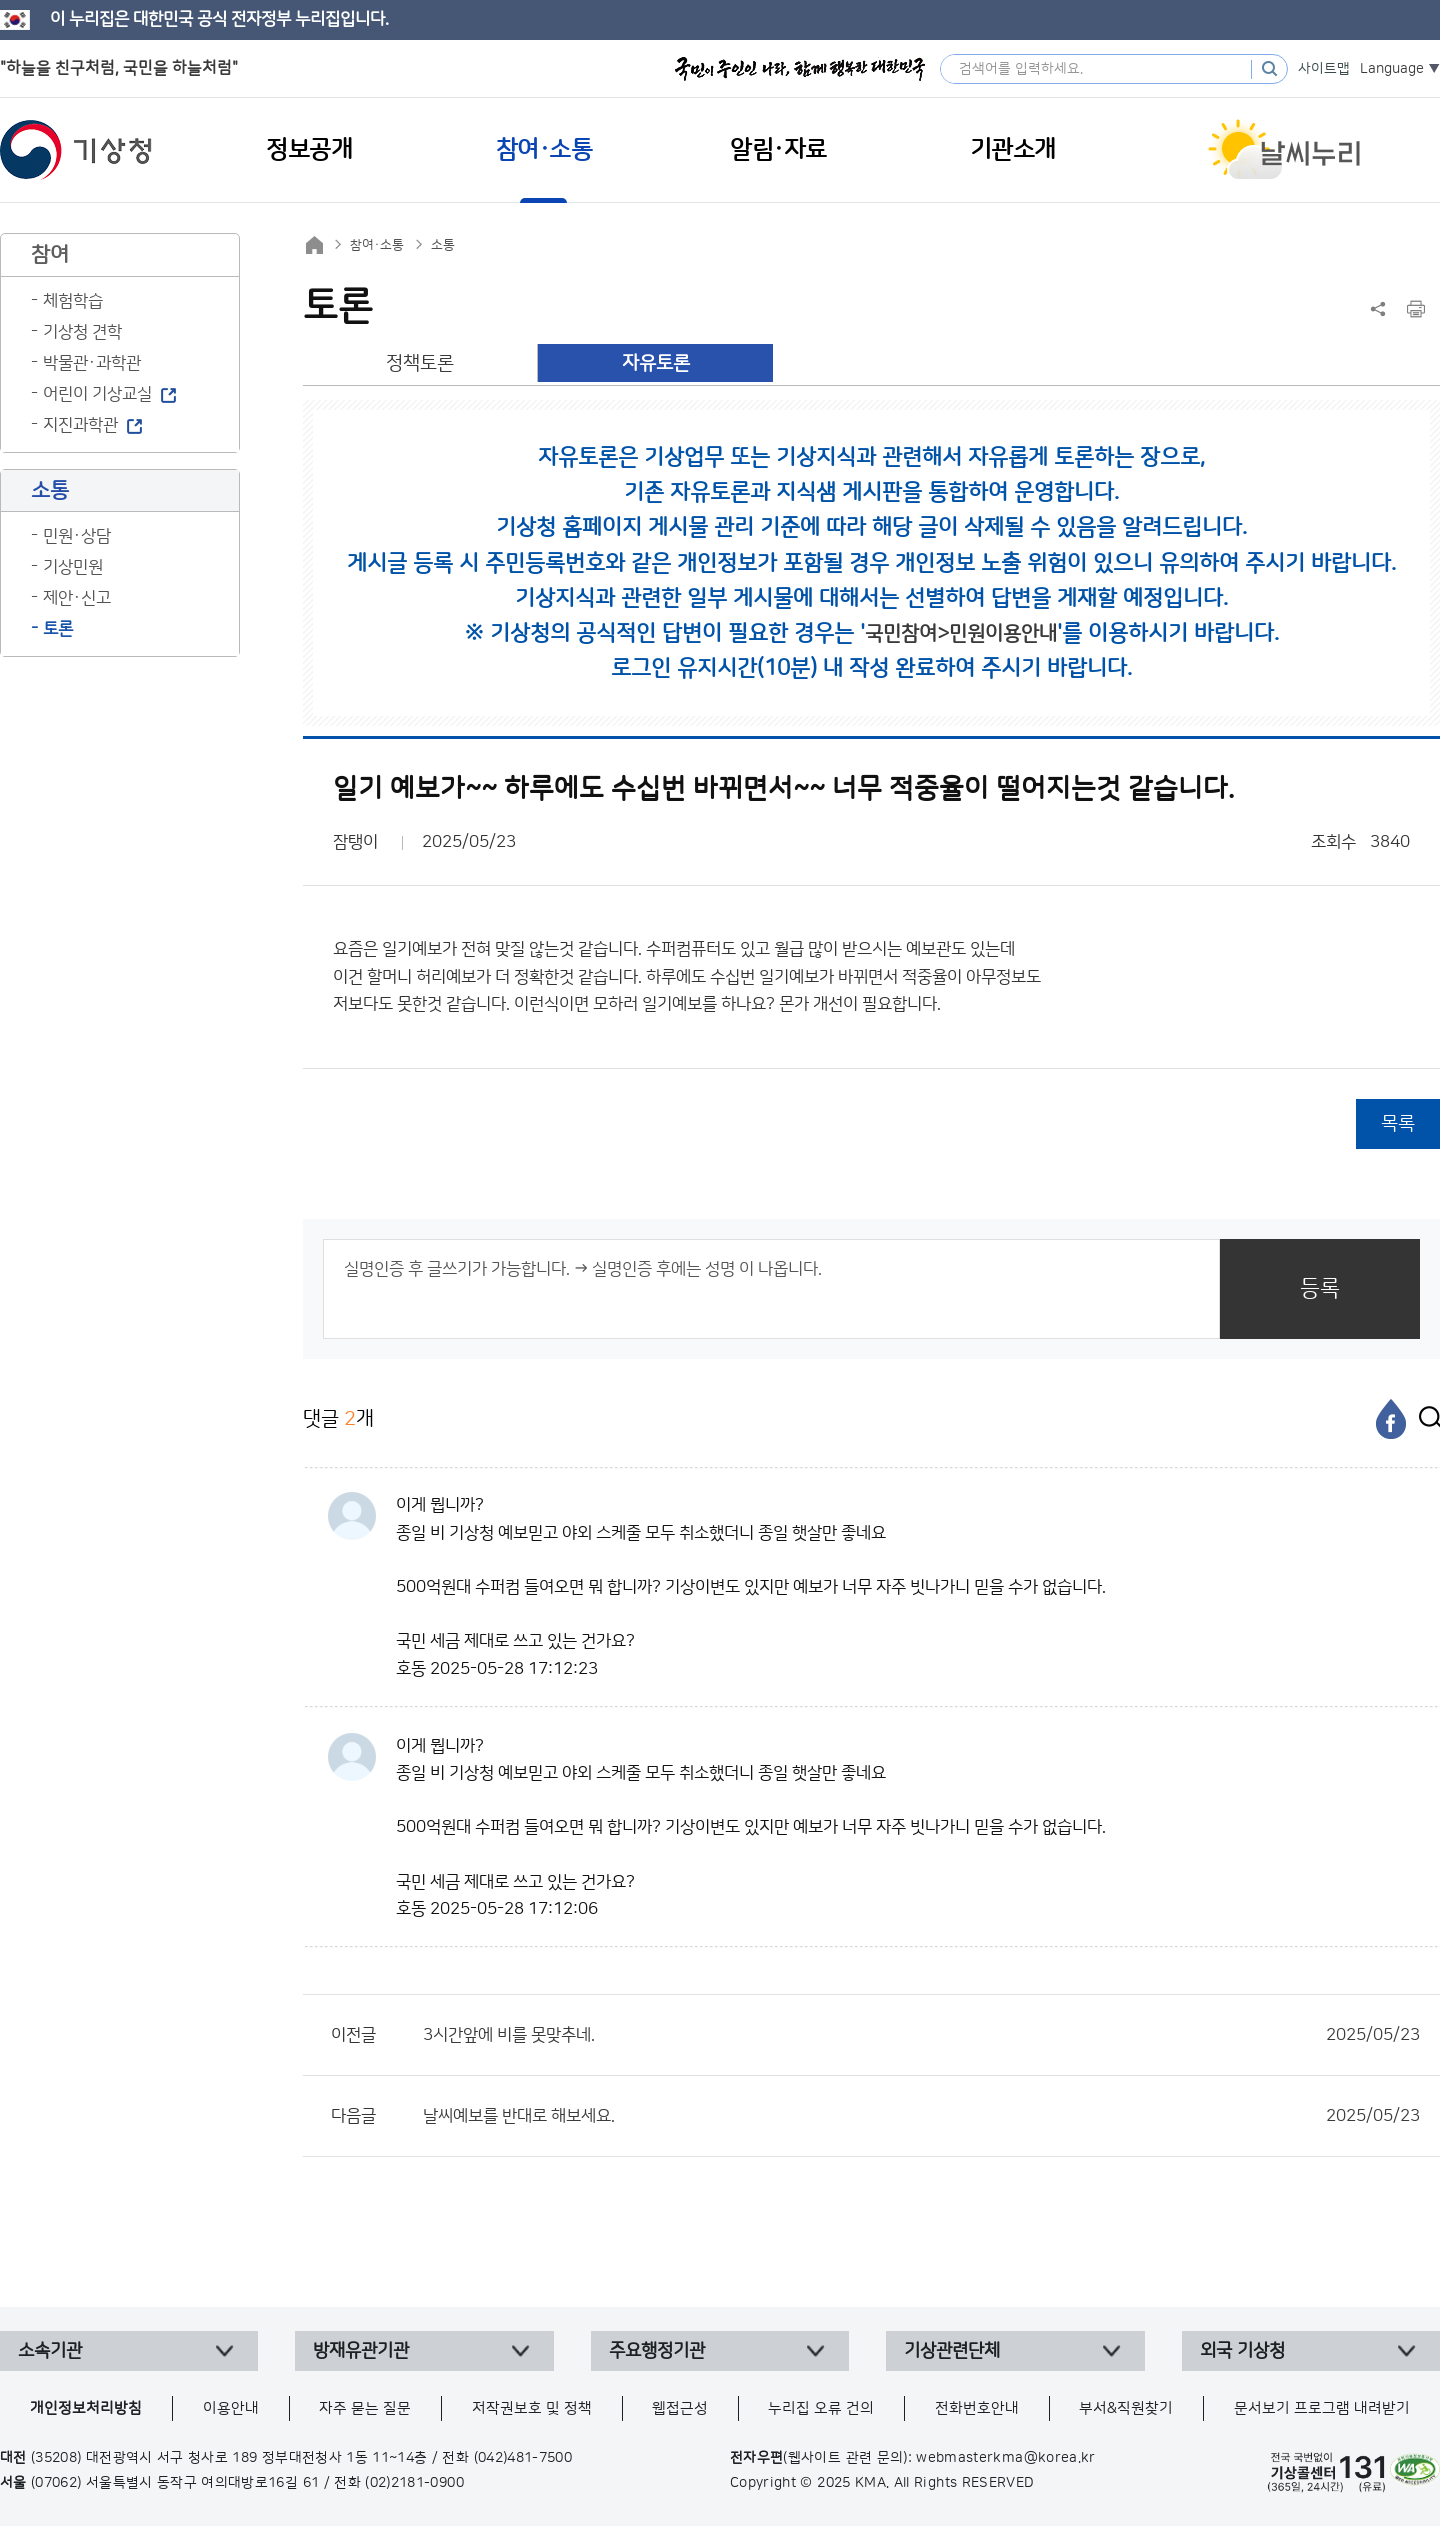 The image size is (1440, 2526). What do you see at coordinates (821, 2408) in the screenshot?
I see `누리집 오류 건의` at bounding box center [821, 2408].